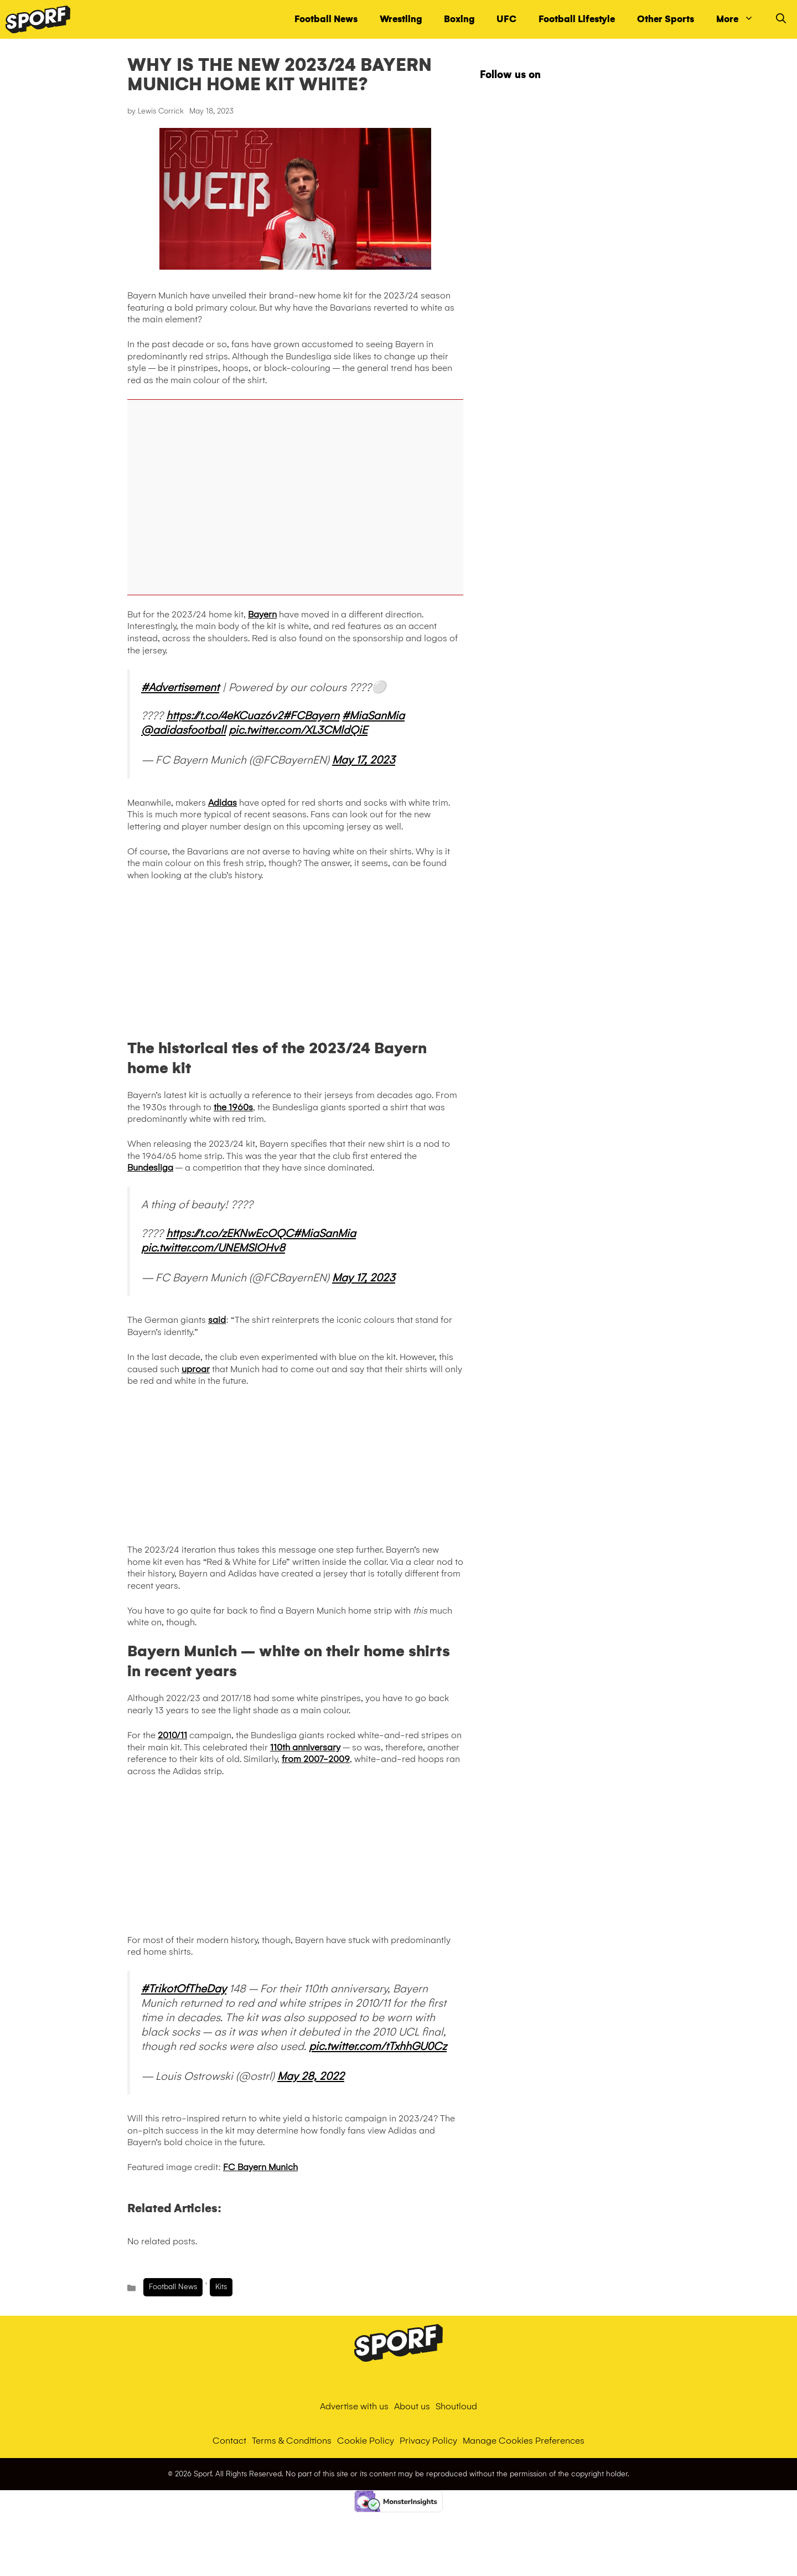 The width and height of the screenshot is (797, 2576). What do you see at coordinates (229, 2440) in the screenshot?
I see `Contact` at bounding box center [229, 2440].